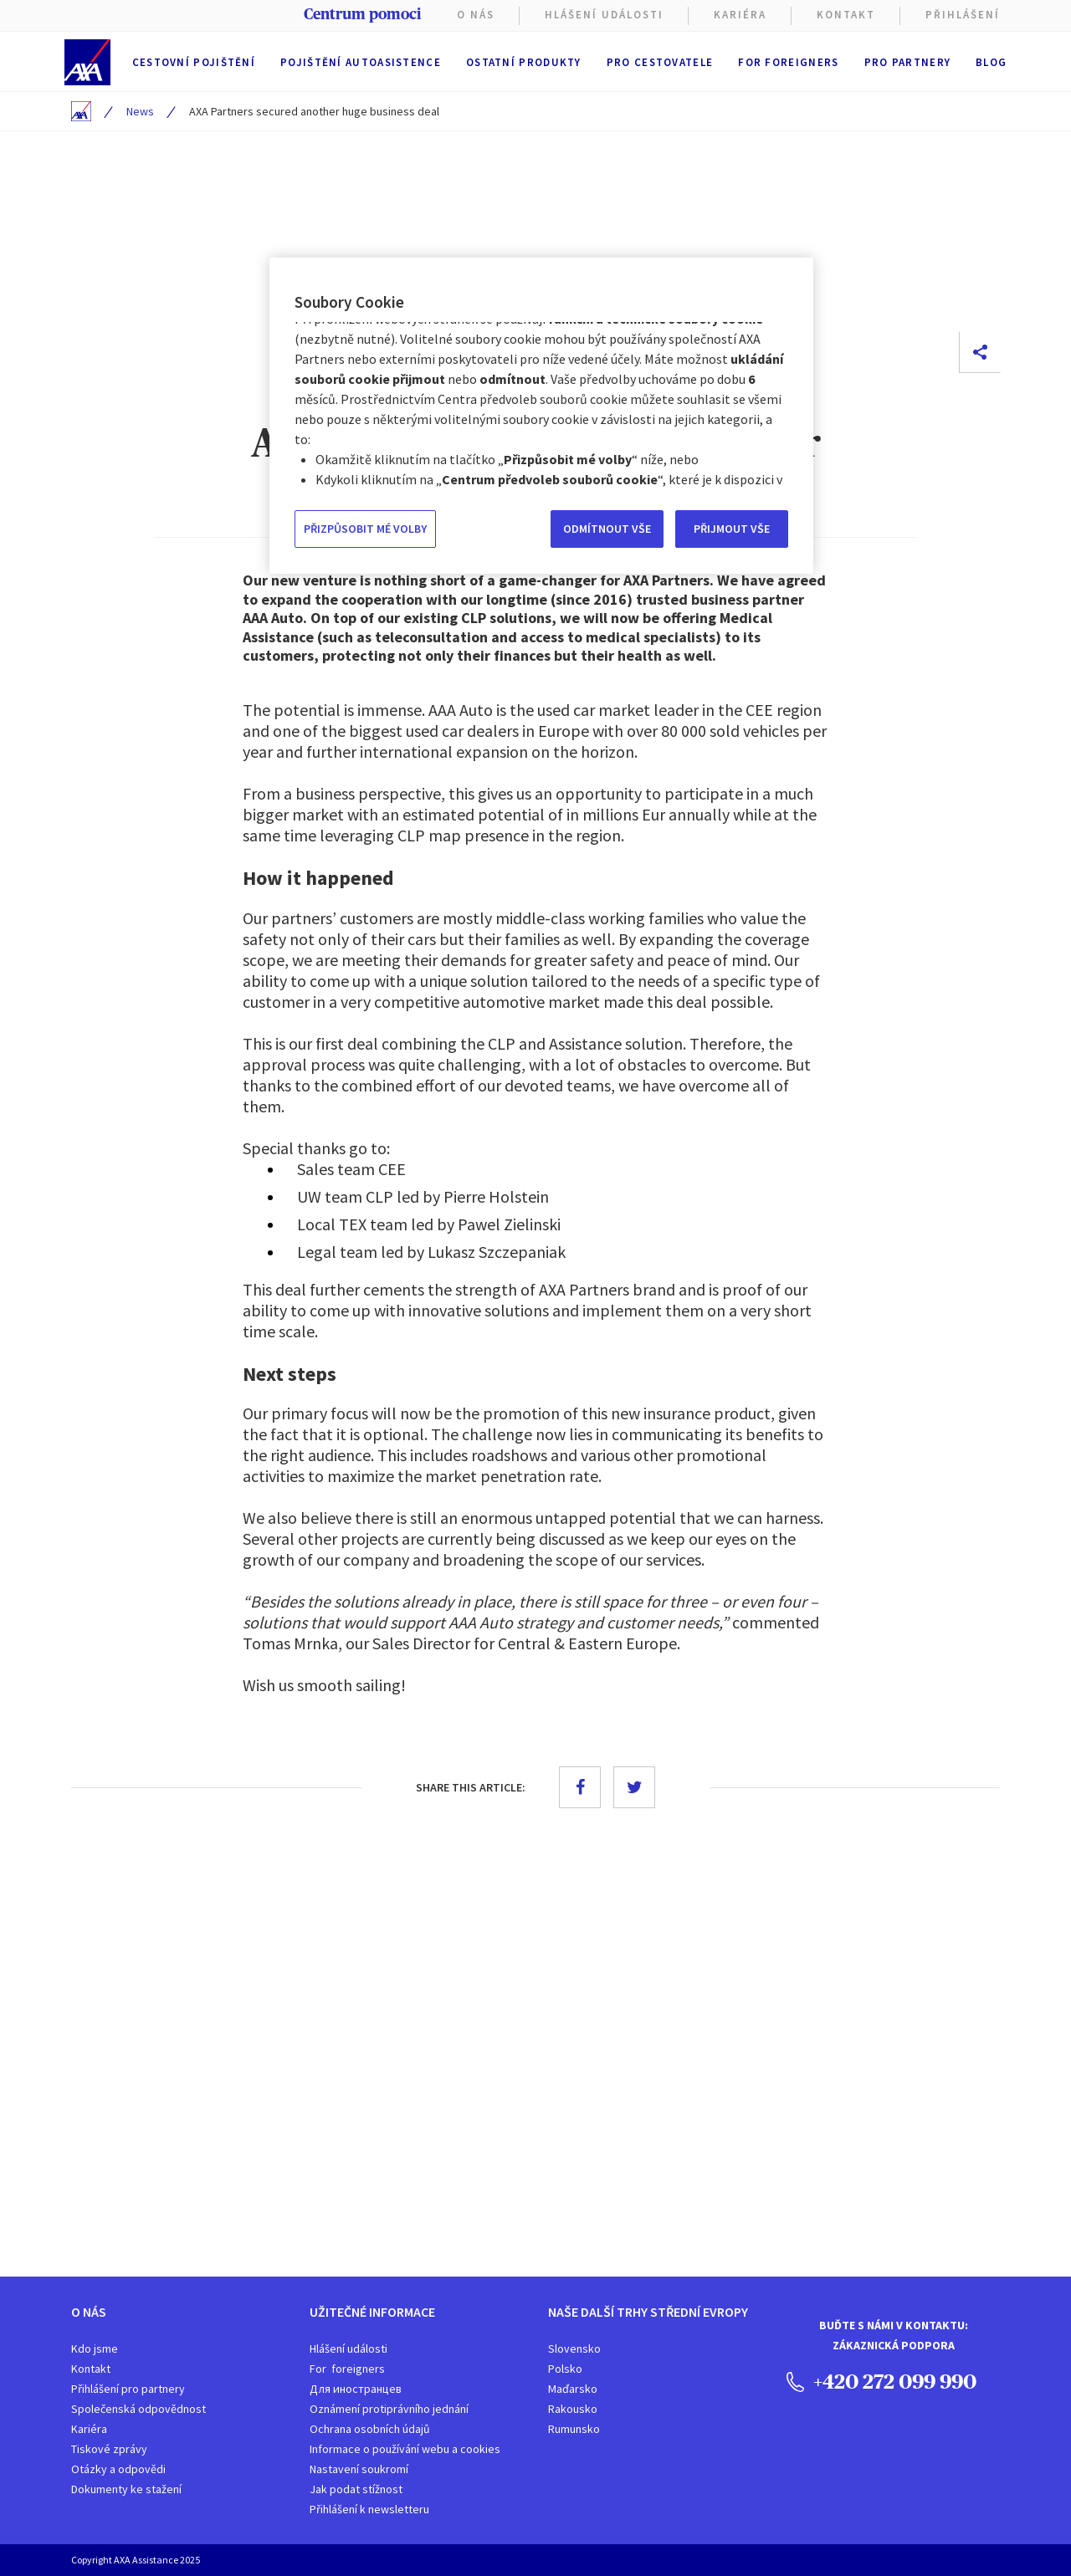 The width and height of the screenshot is (1071, 2576). Describe the element at coordinates (128, 2388) in the screenshot. I see `Přihlášení pro partnery` at that location.